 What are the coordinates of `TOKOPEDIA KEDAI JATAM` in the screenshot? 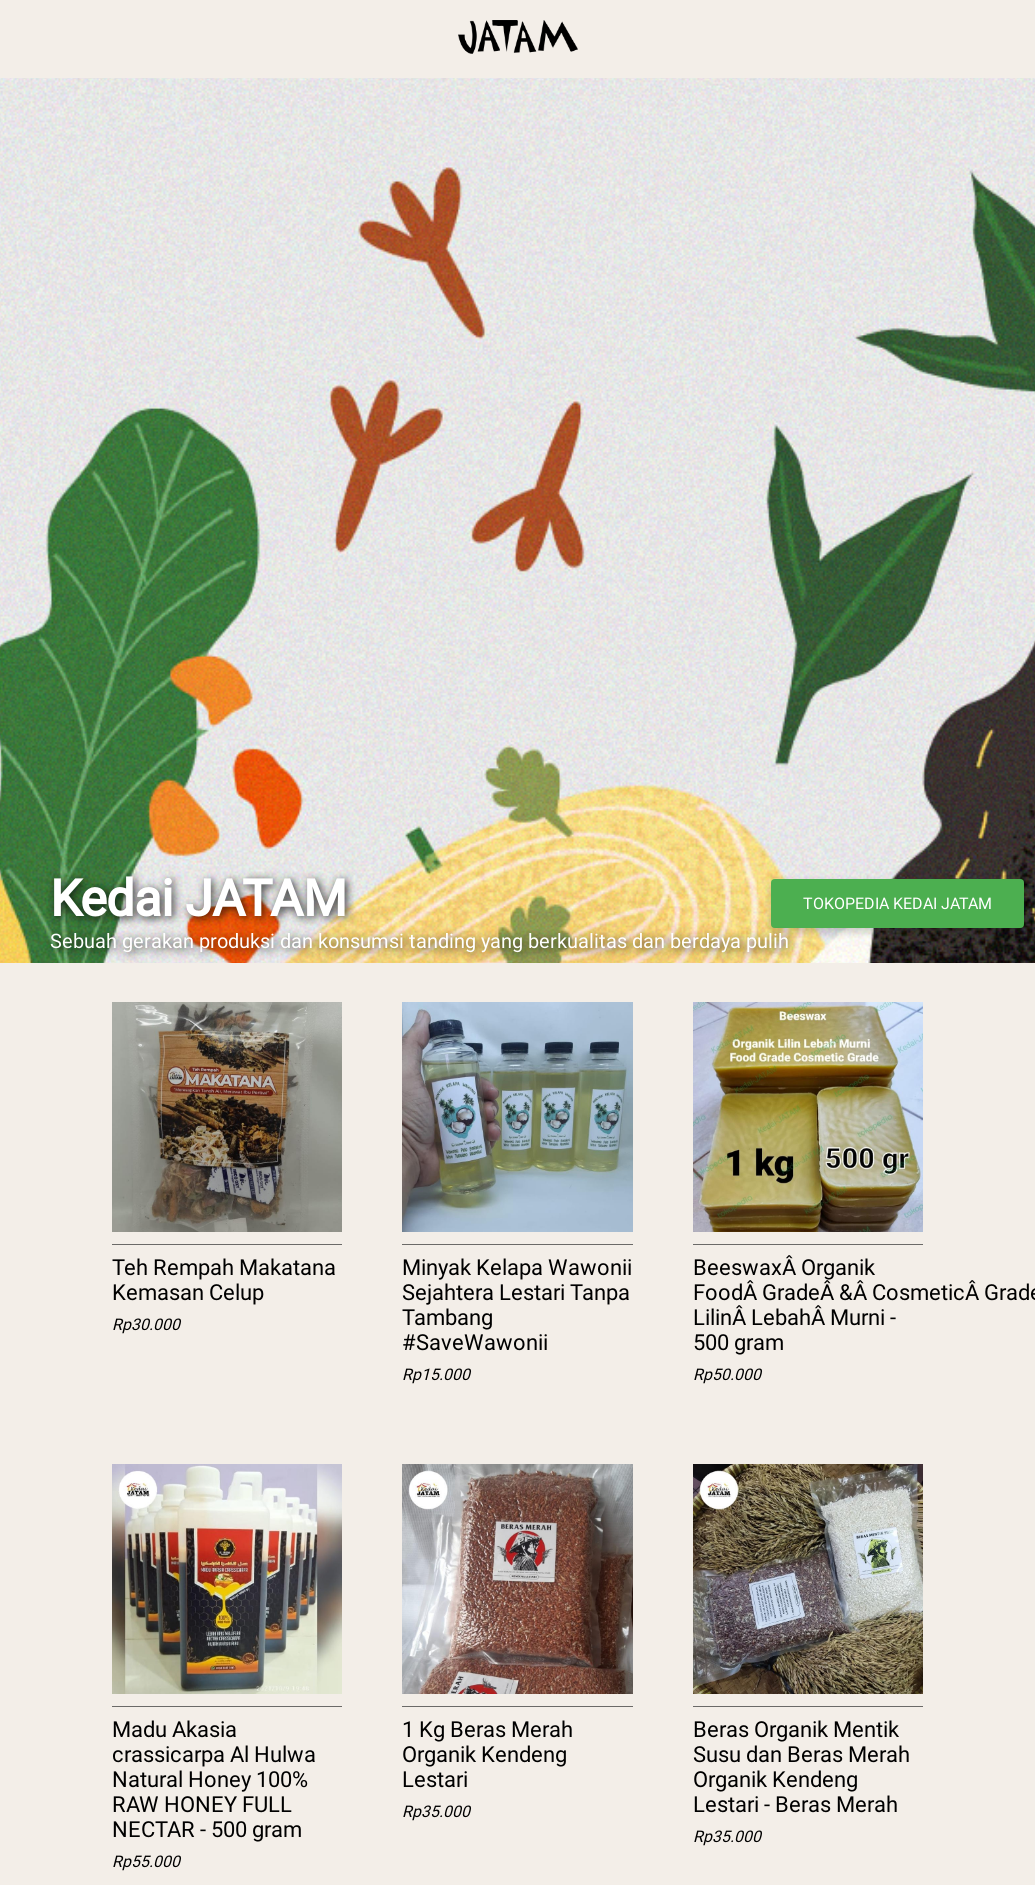 It's located at (897, 903).